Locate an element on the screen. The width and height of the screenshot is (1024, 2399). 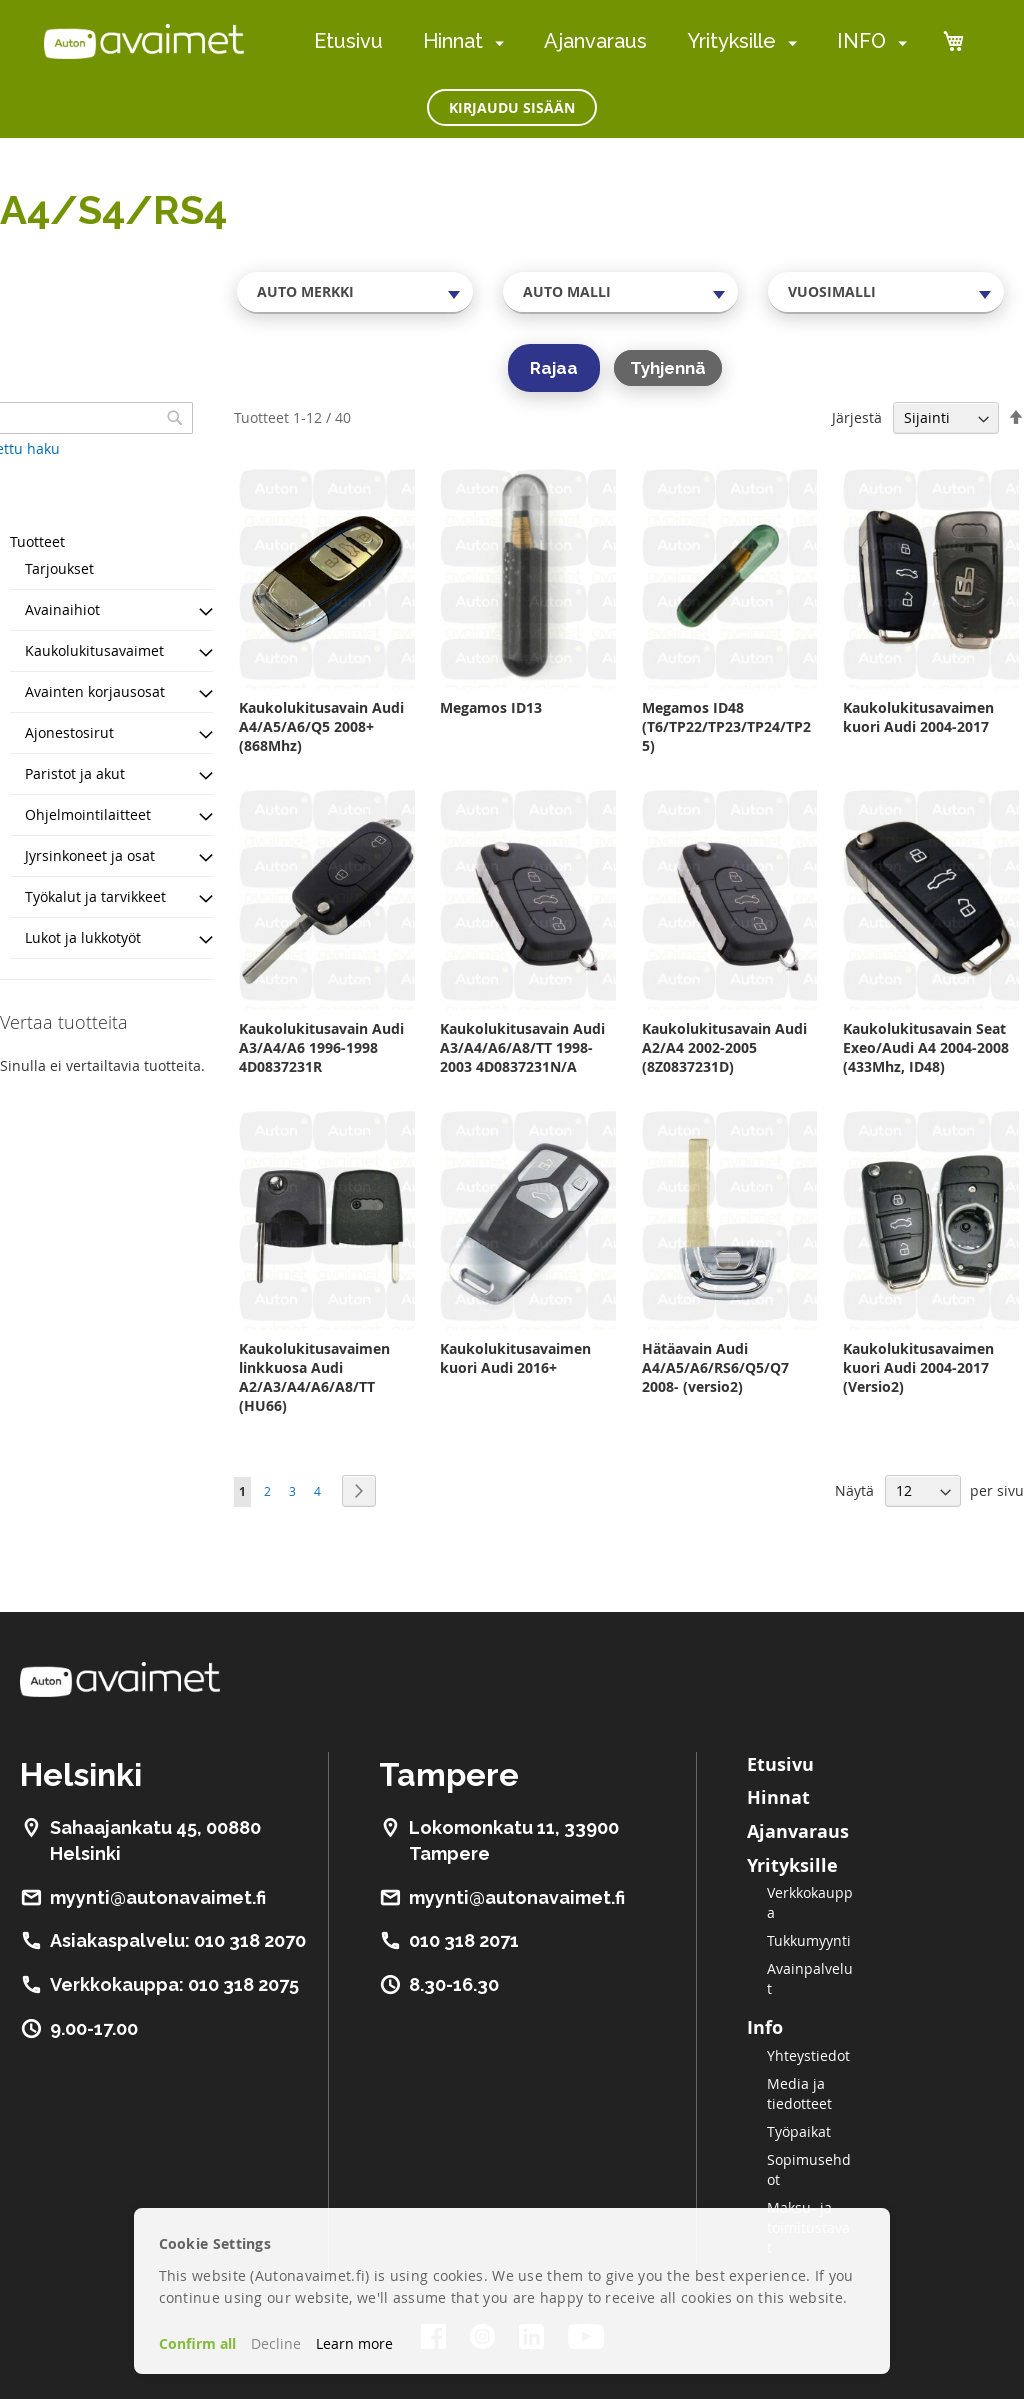
Ohjelmointilaitteet is located at coordinates (88, 814).